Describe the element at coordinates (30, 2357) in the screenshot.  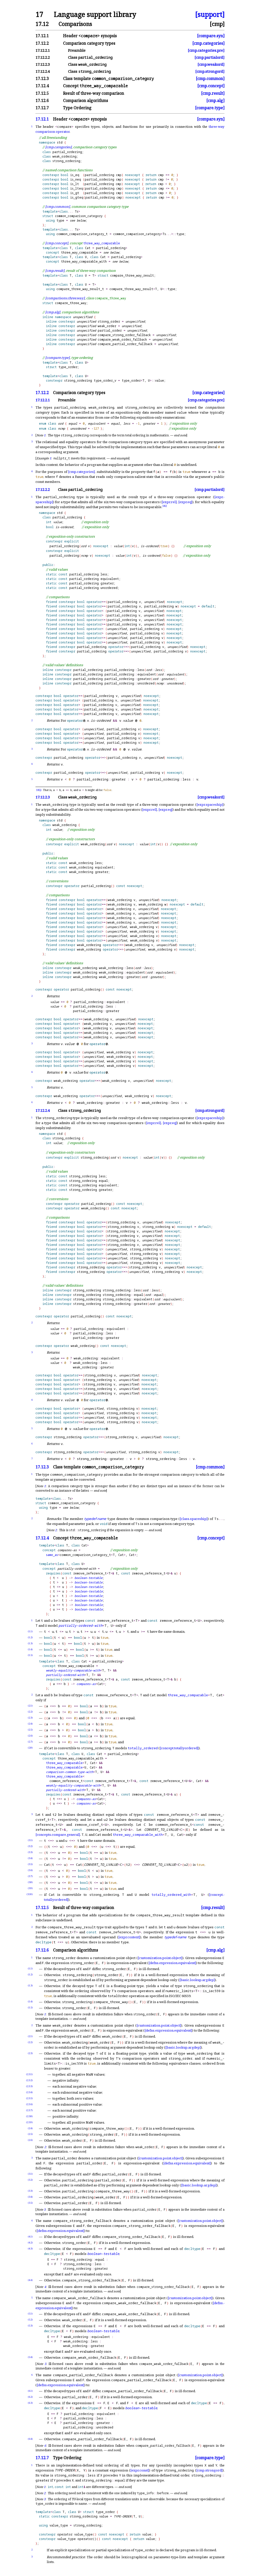
I see `(5.4)` at that location.